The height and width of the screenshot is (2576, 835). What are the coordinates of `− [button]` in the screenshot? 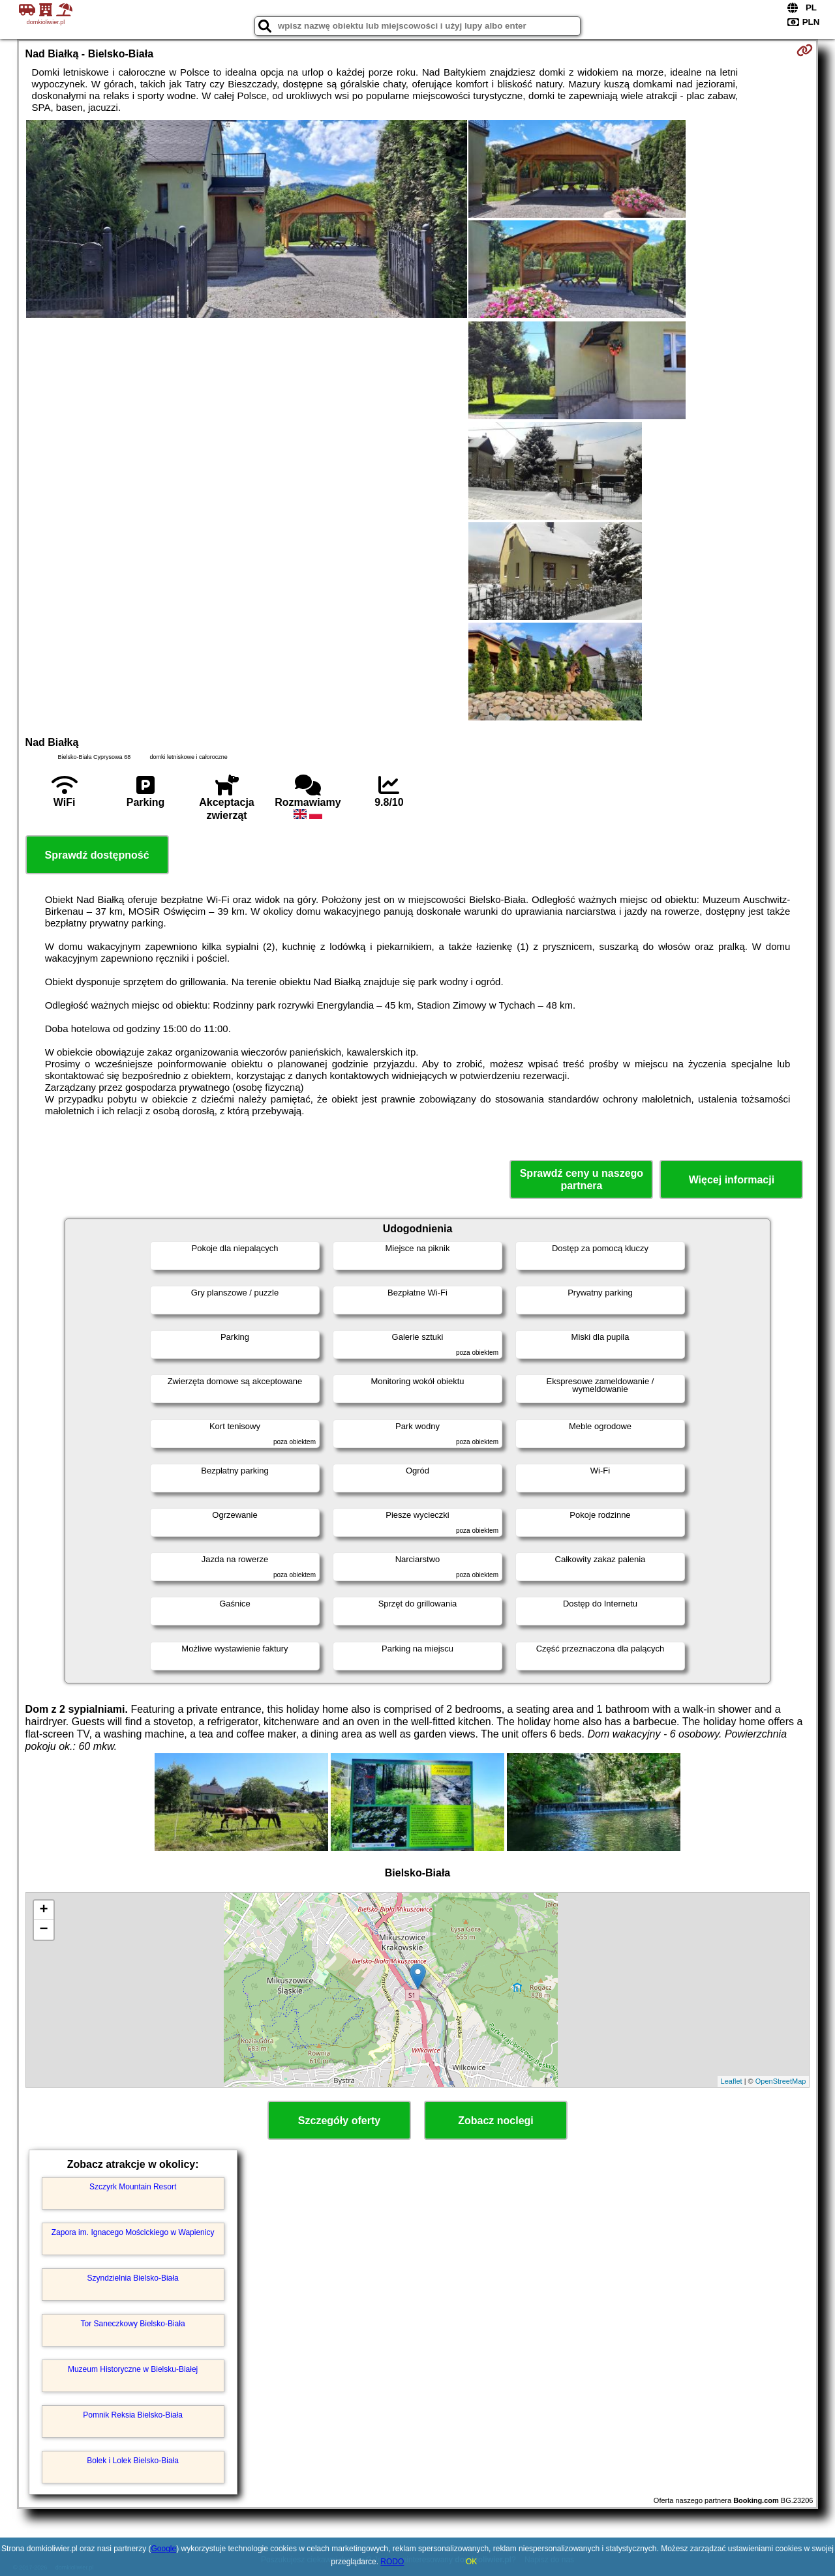 It's located at (43, 1930).